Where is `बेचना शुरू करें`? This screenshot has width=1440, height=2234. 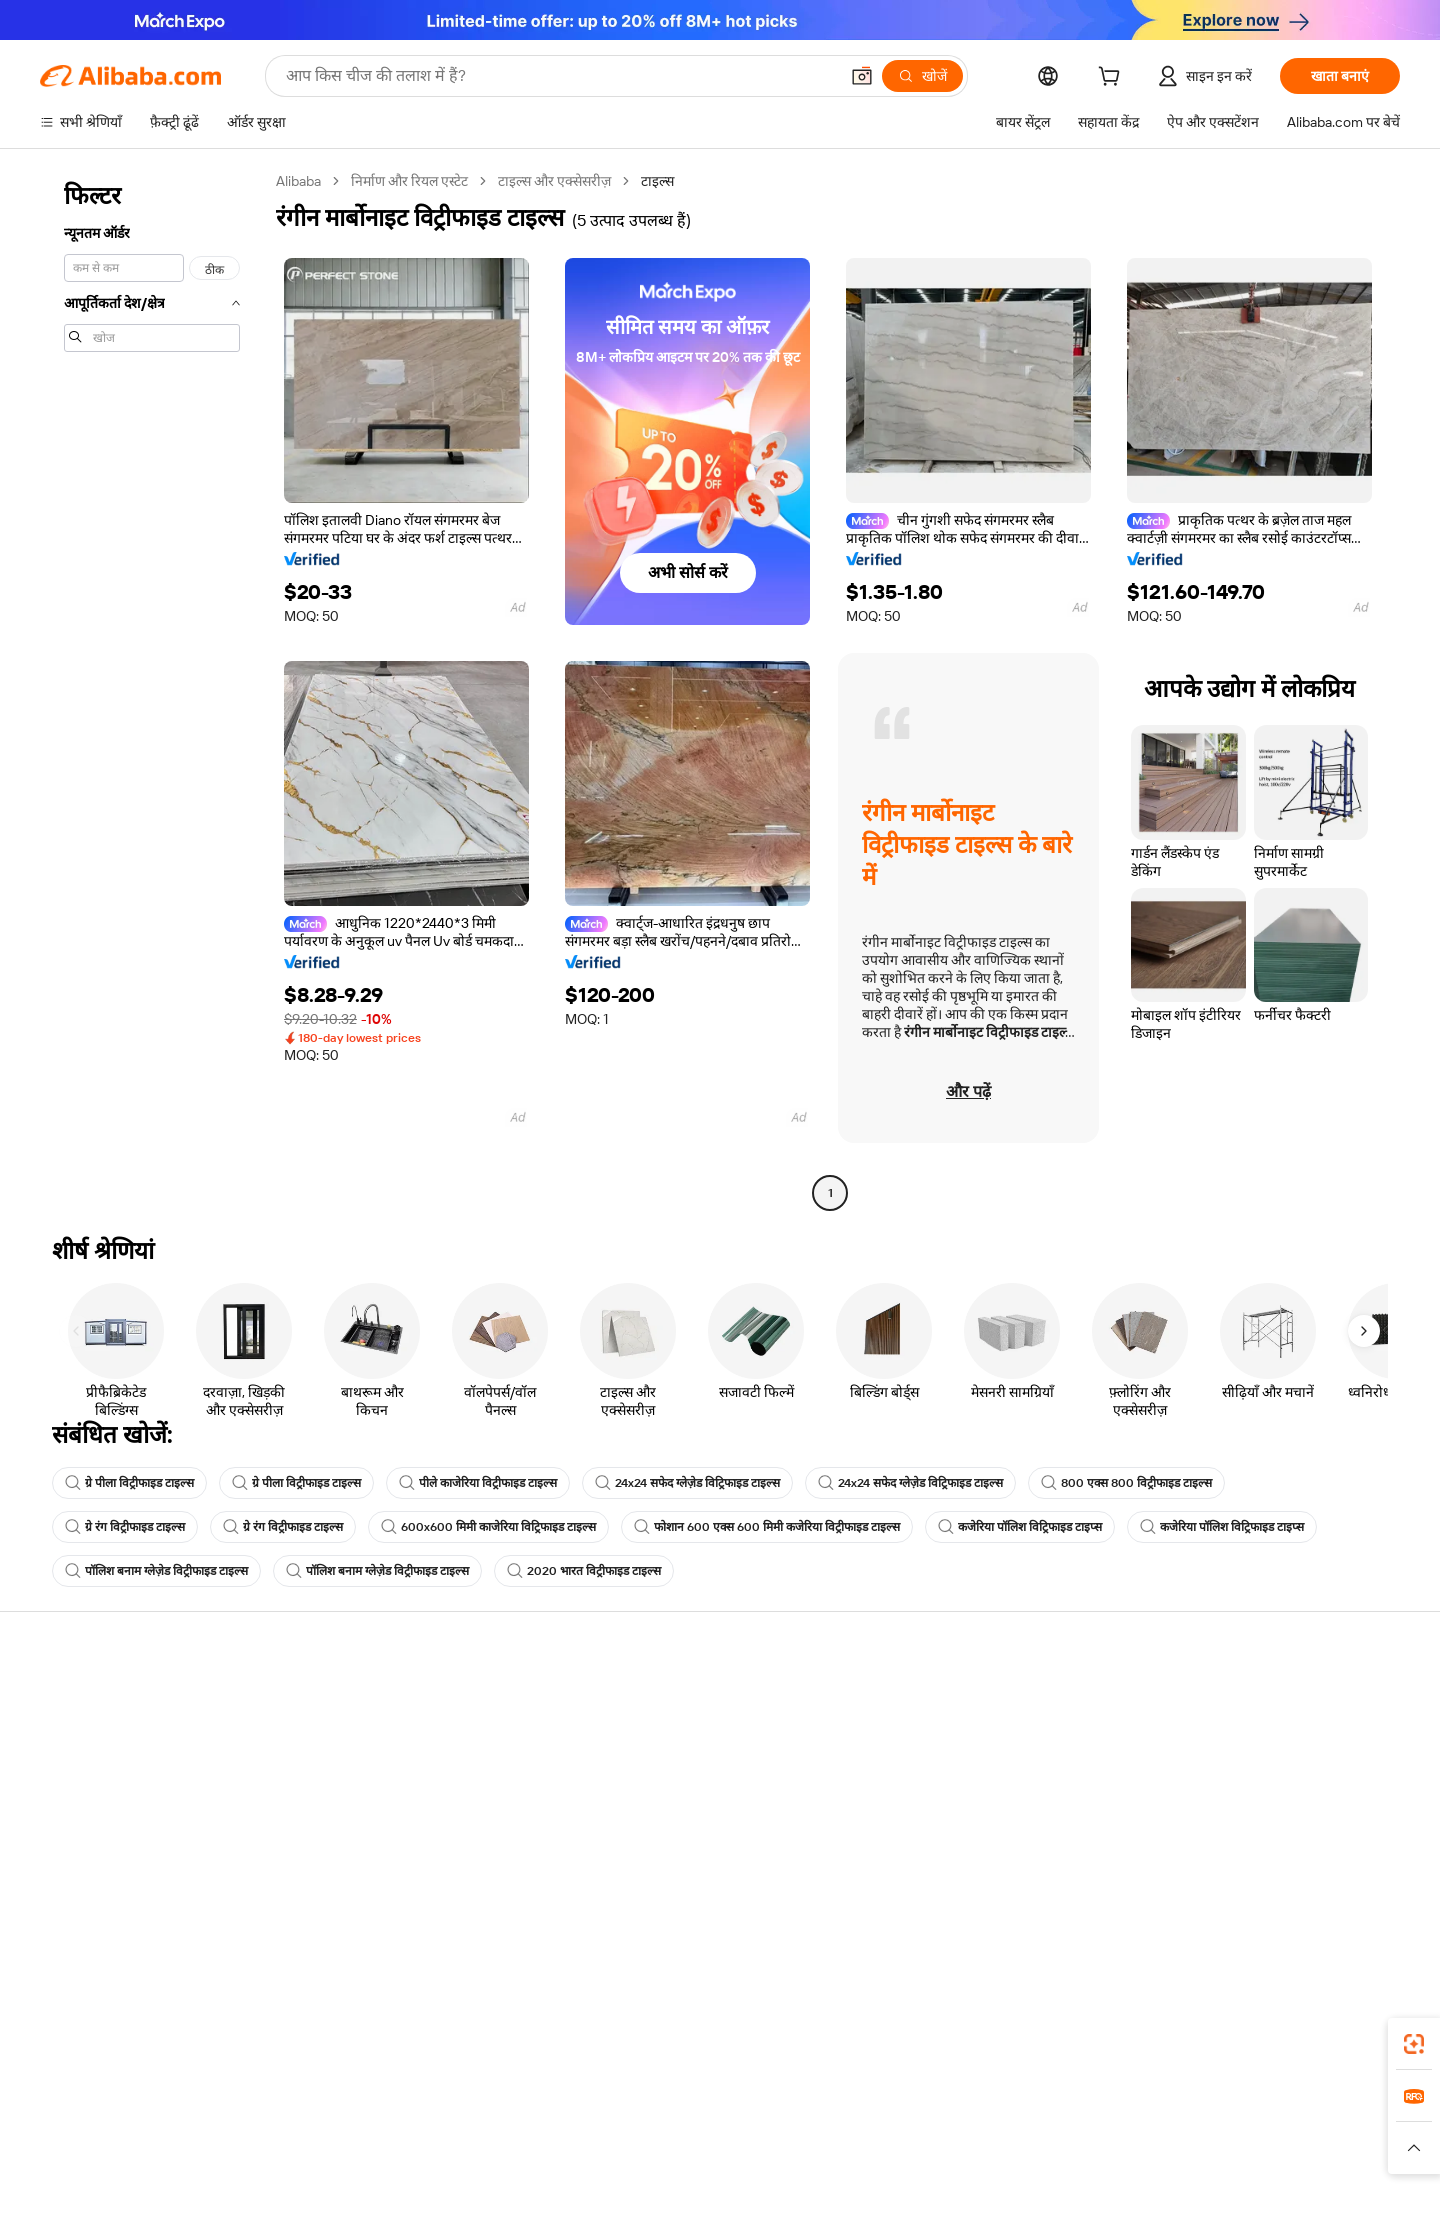 बेचना शुरू करें is located at coordinates (946, 1703).